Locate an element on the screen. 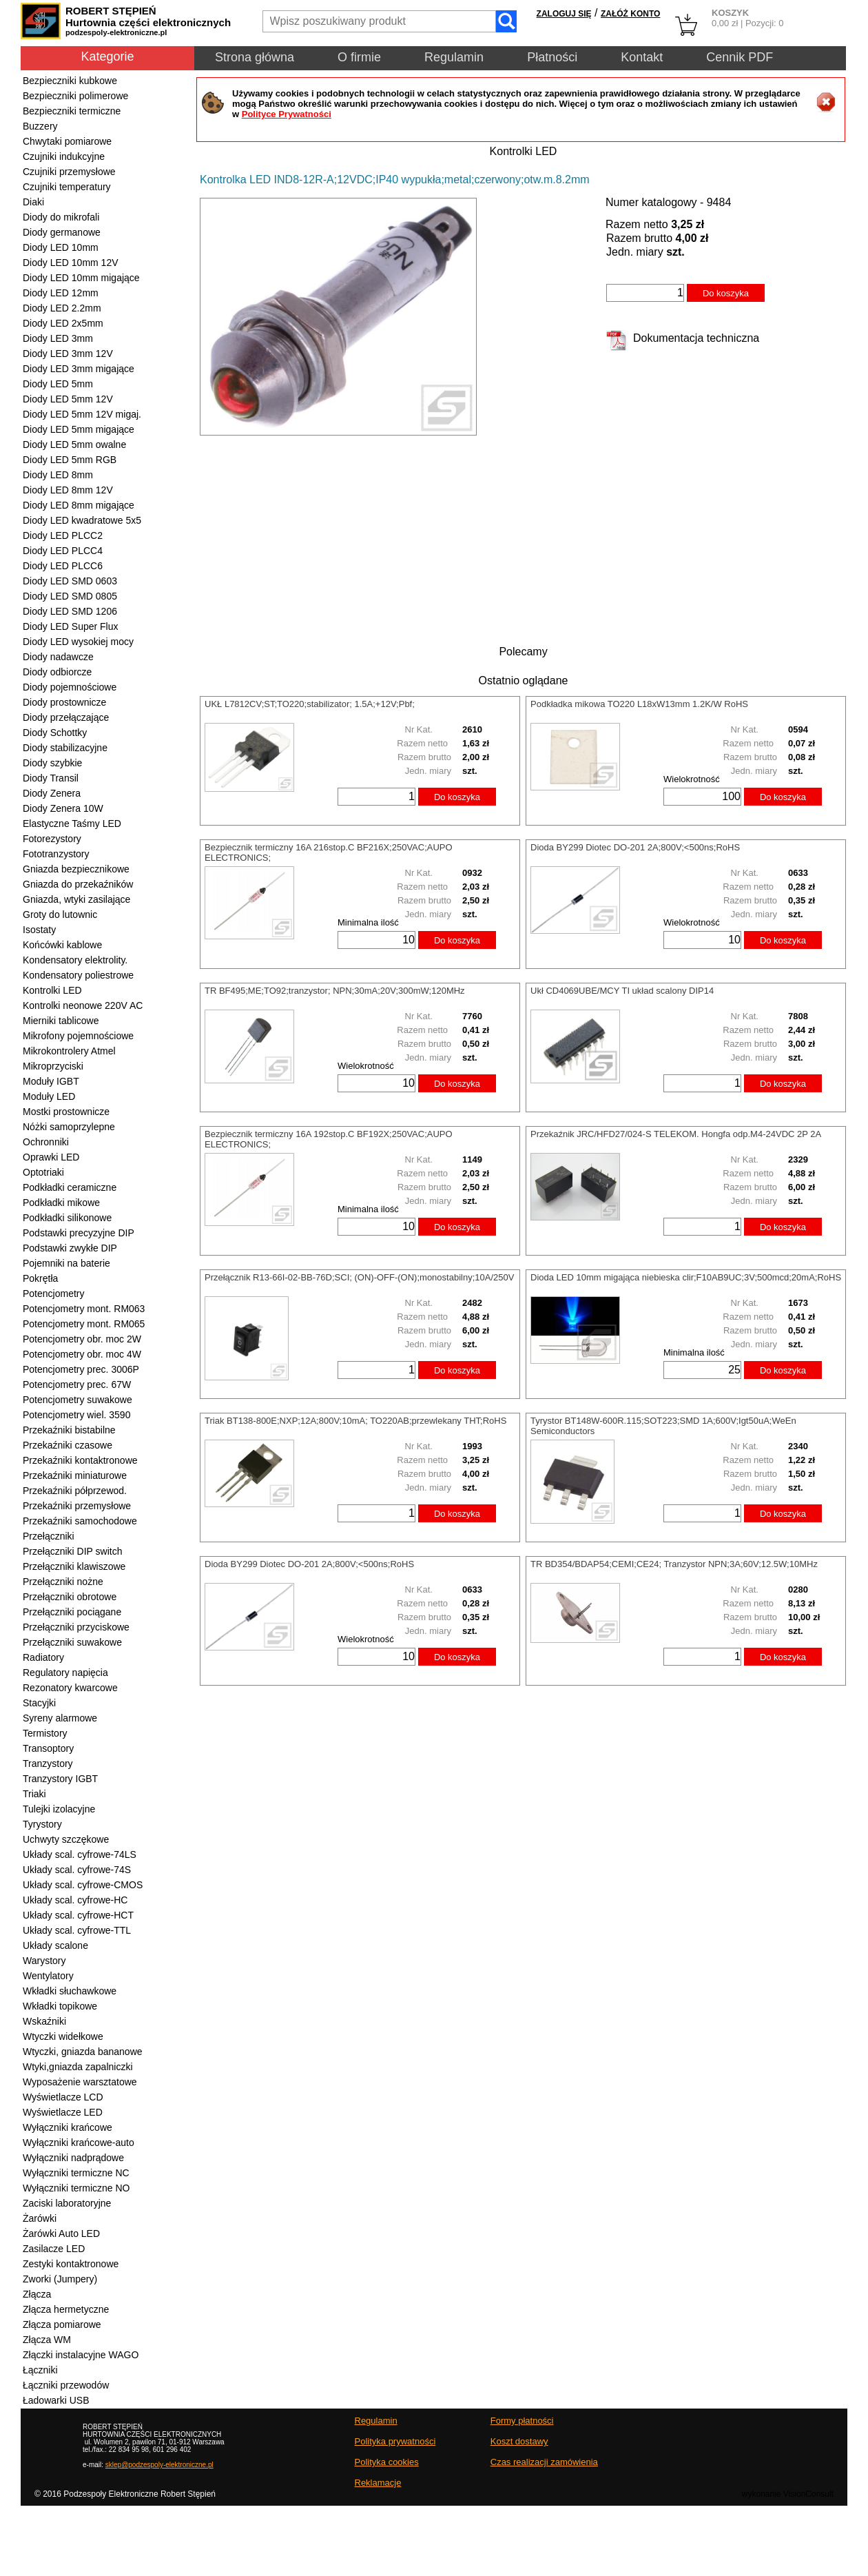  Czujniki przemysłowe is located at coordinates (69, 171).